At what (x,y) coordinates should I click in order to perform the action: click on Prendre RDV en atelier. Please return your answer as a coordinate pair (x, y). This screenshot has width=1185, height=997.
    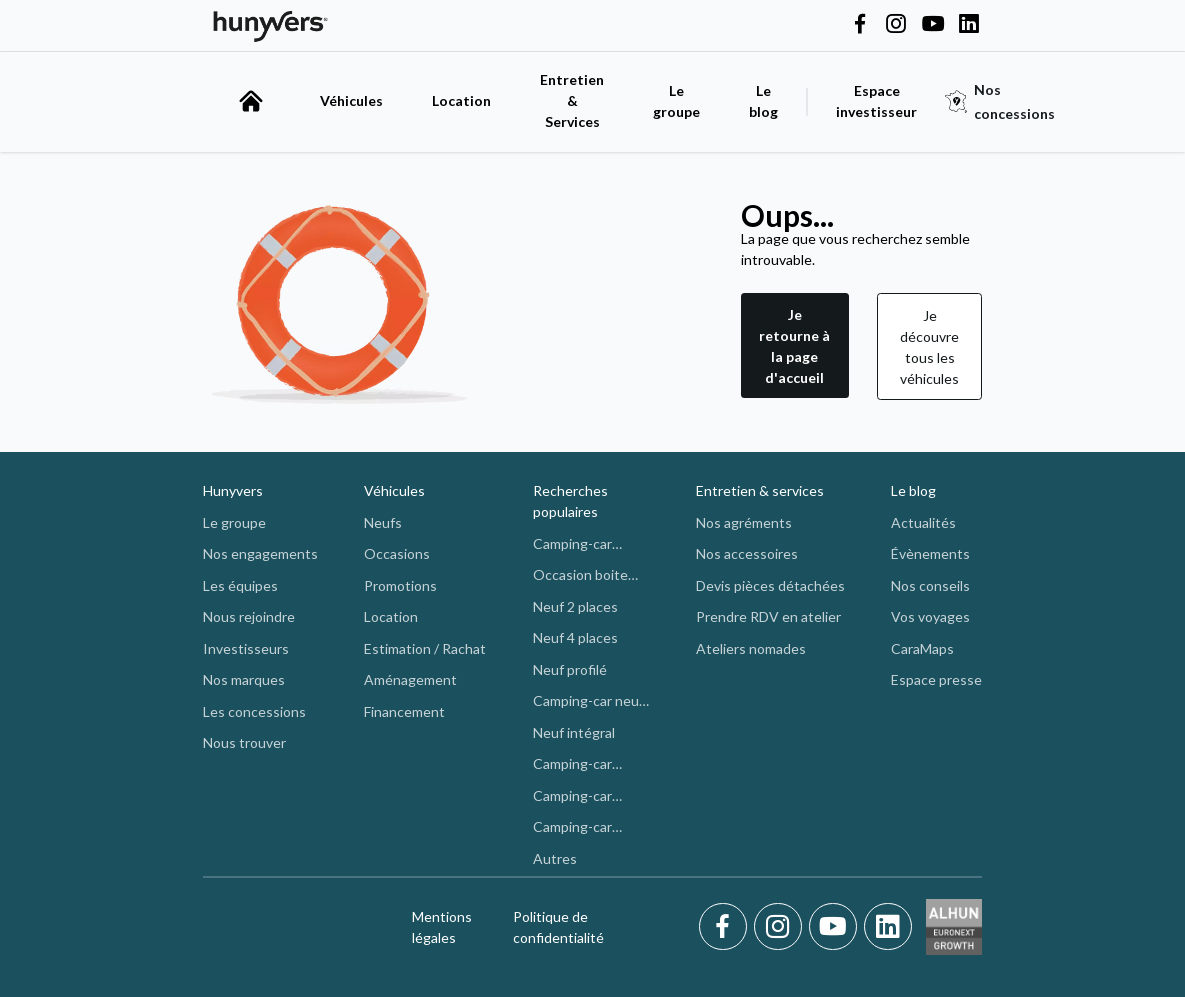
    Looking at the image, I should click on (768, 616).